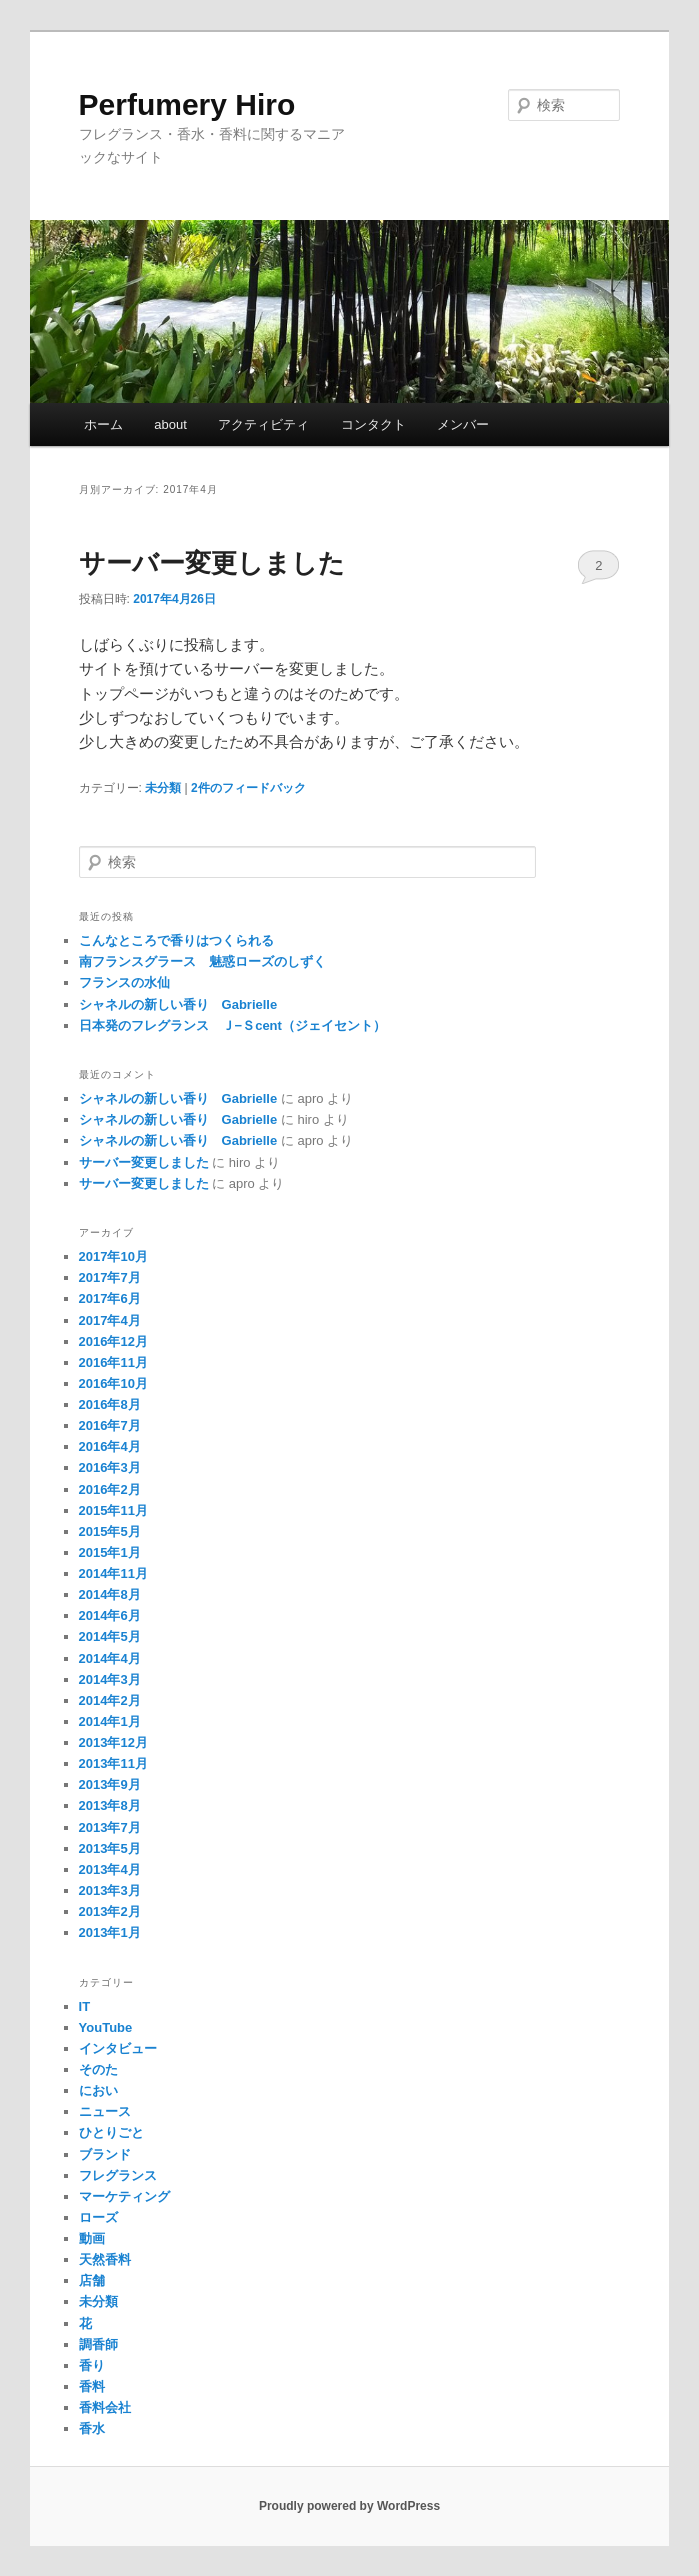 The image size is (699, 2576). Describe the element at coordinates (463, 424) in the screenshot. I see `メンバー` at that location.